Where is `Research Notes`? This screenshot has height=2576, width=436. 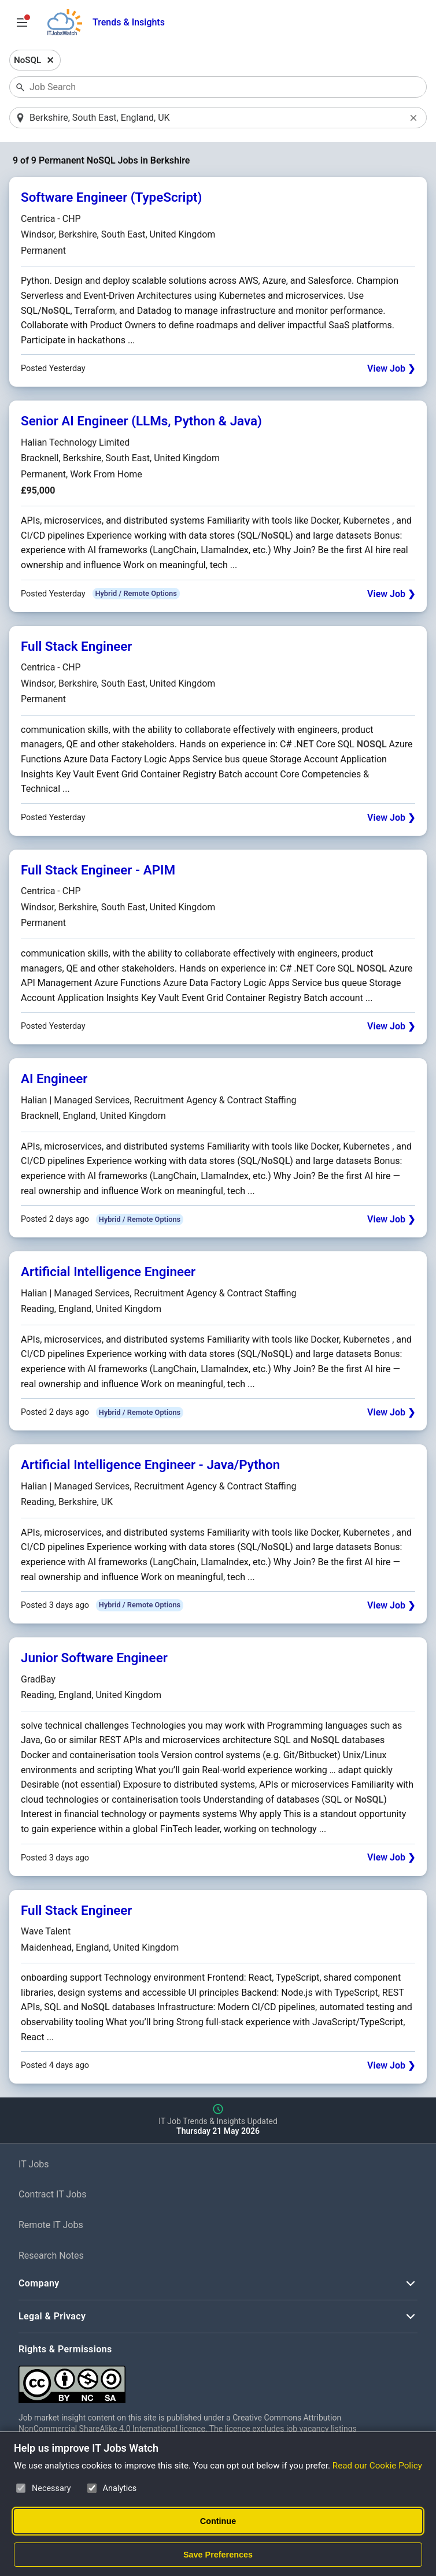 Research Notes is located at coordinates (51, 2256).